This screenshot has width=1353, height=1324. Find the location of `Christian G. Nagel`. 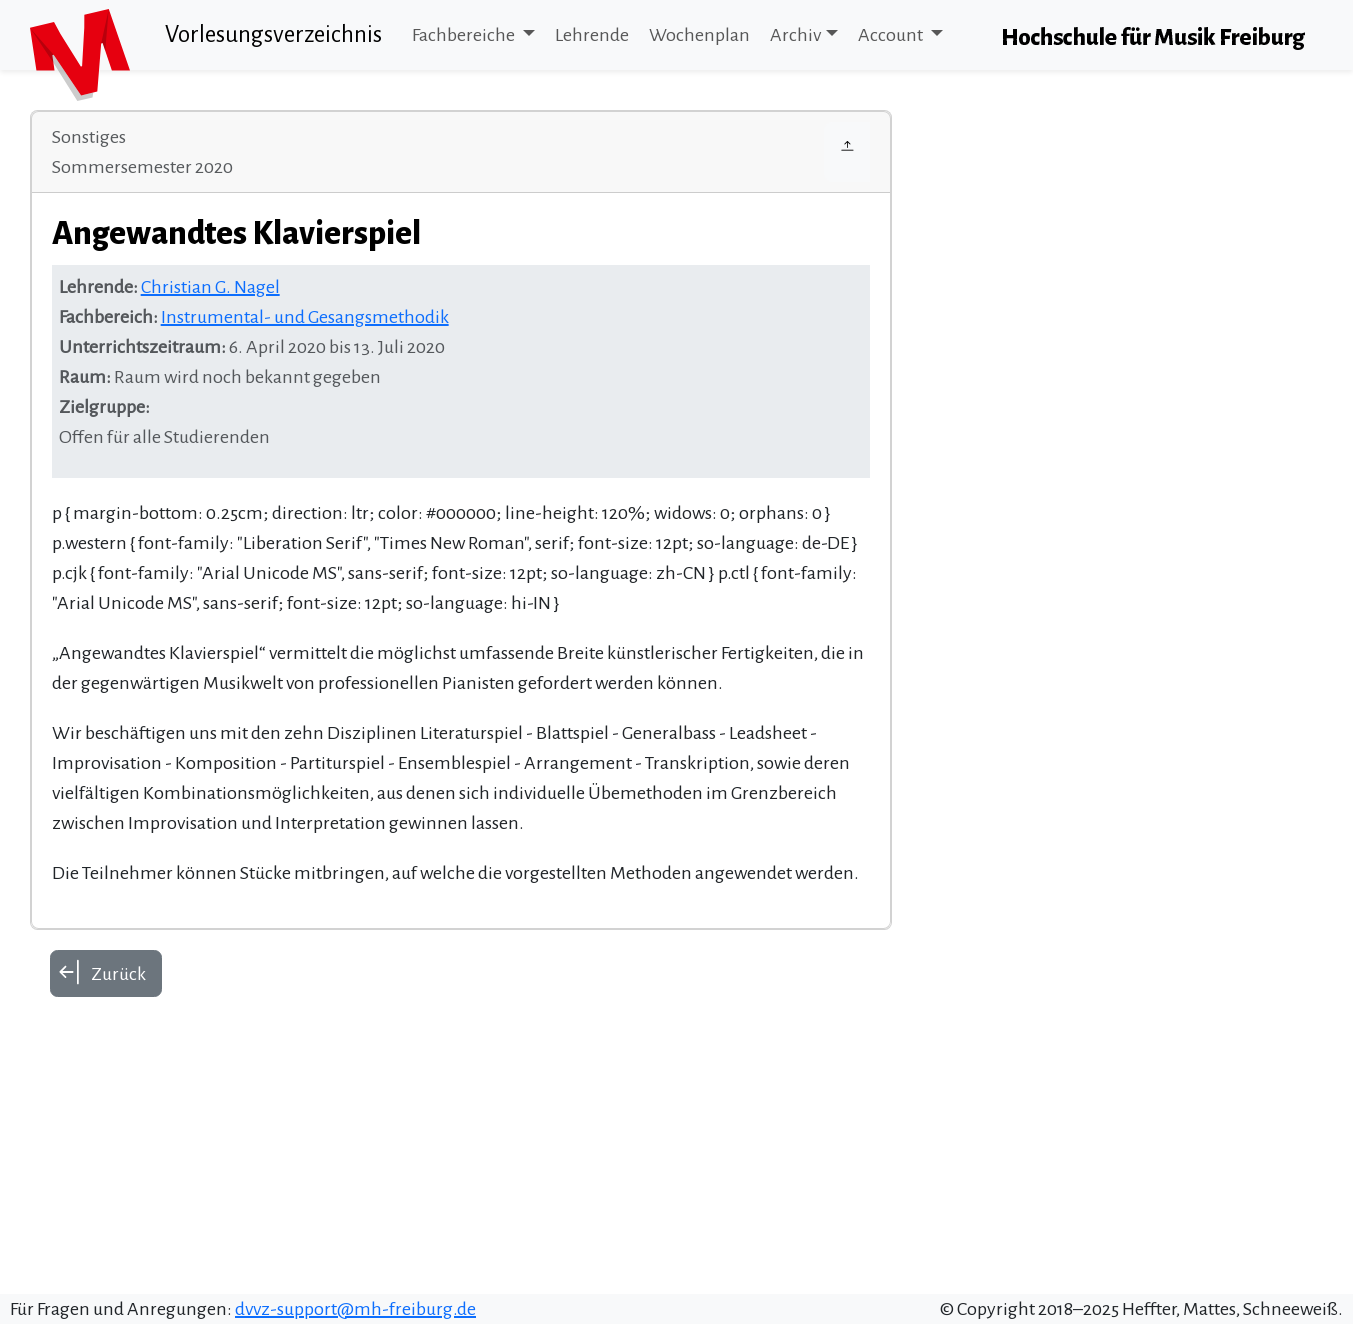

Christian G. Nagel is located at coordinates (210, 287).